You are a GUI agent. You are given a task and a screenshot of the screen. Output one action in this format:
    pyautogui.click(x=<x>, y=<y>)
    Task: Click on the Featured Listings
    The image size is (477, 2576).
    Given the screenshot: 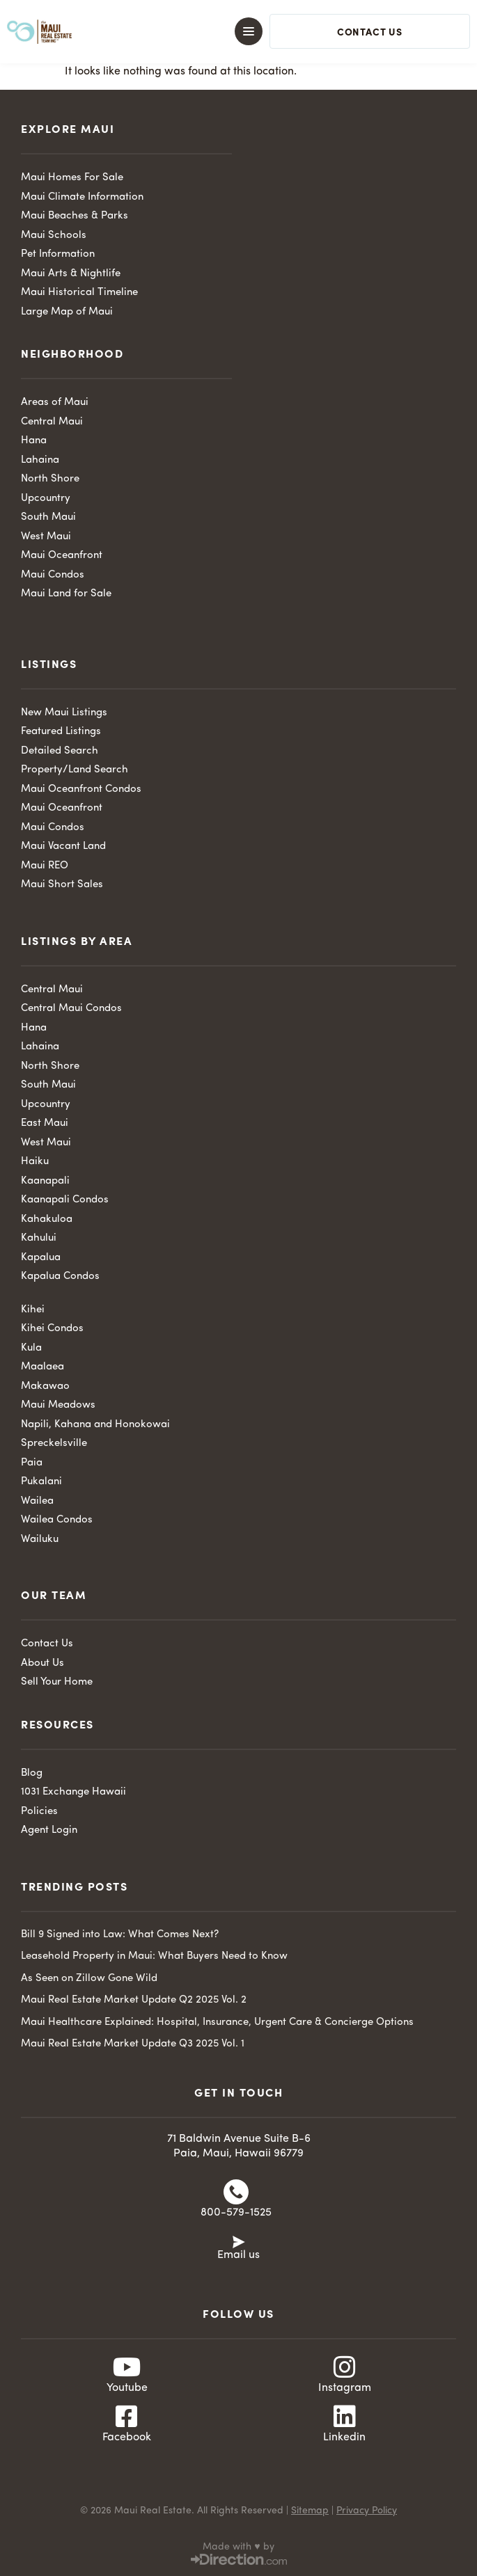 What is the action you would take?
    pyautogui.click(x=61, y=731)
    